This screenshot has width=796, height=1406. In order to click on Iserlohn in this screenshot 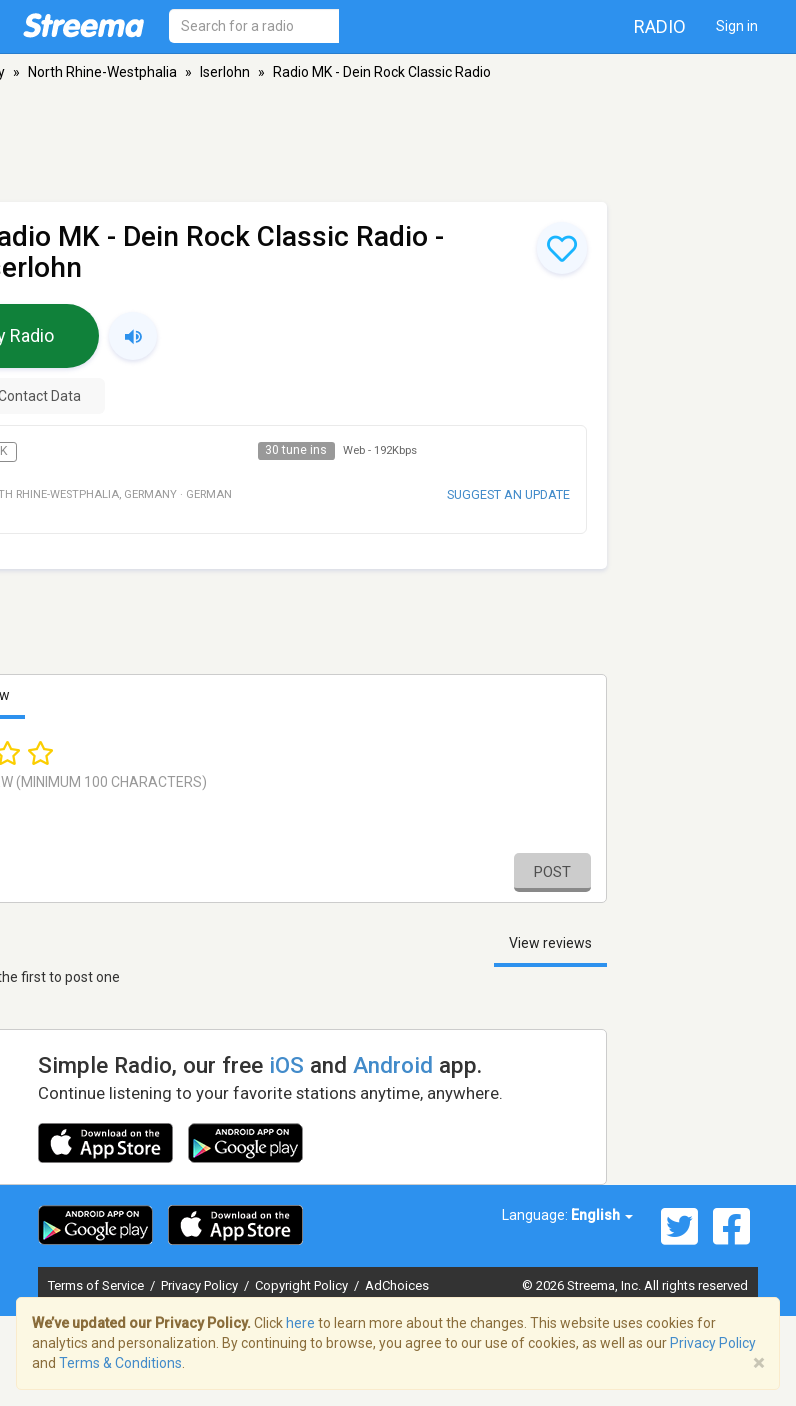, I will do `click(225, 72)`.